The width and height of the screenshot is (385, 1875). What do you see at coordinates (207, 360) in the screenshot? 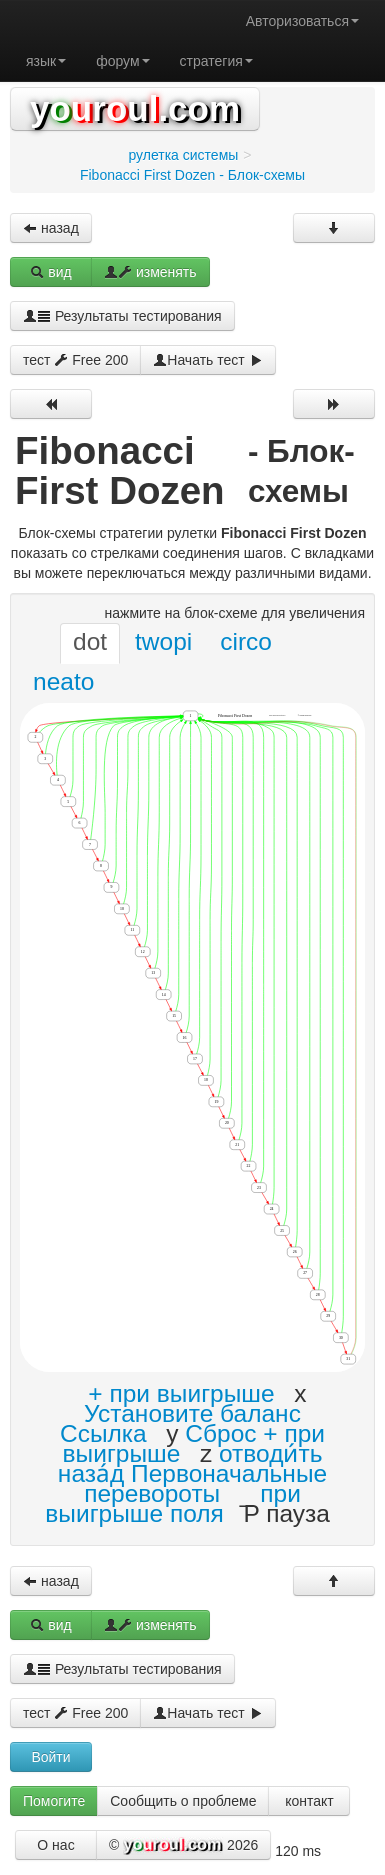
I see `Начать тест` at bounding box center [207, 360].